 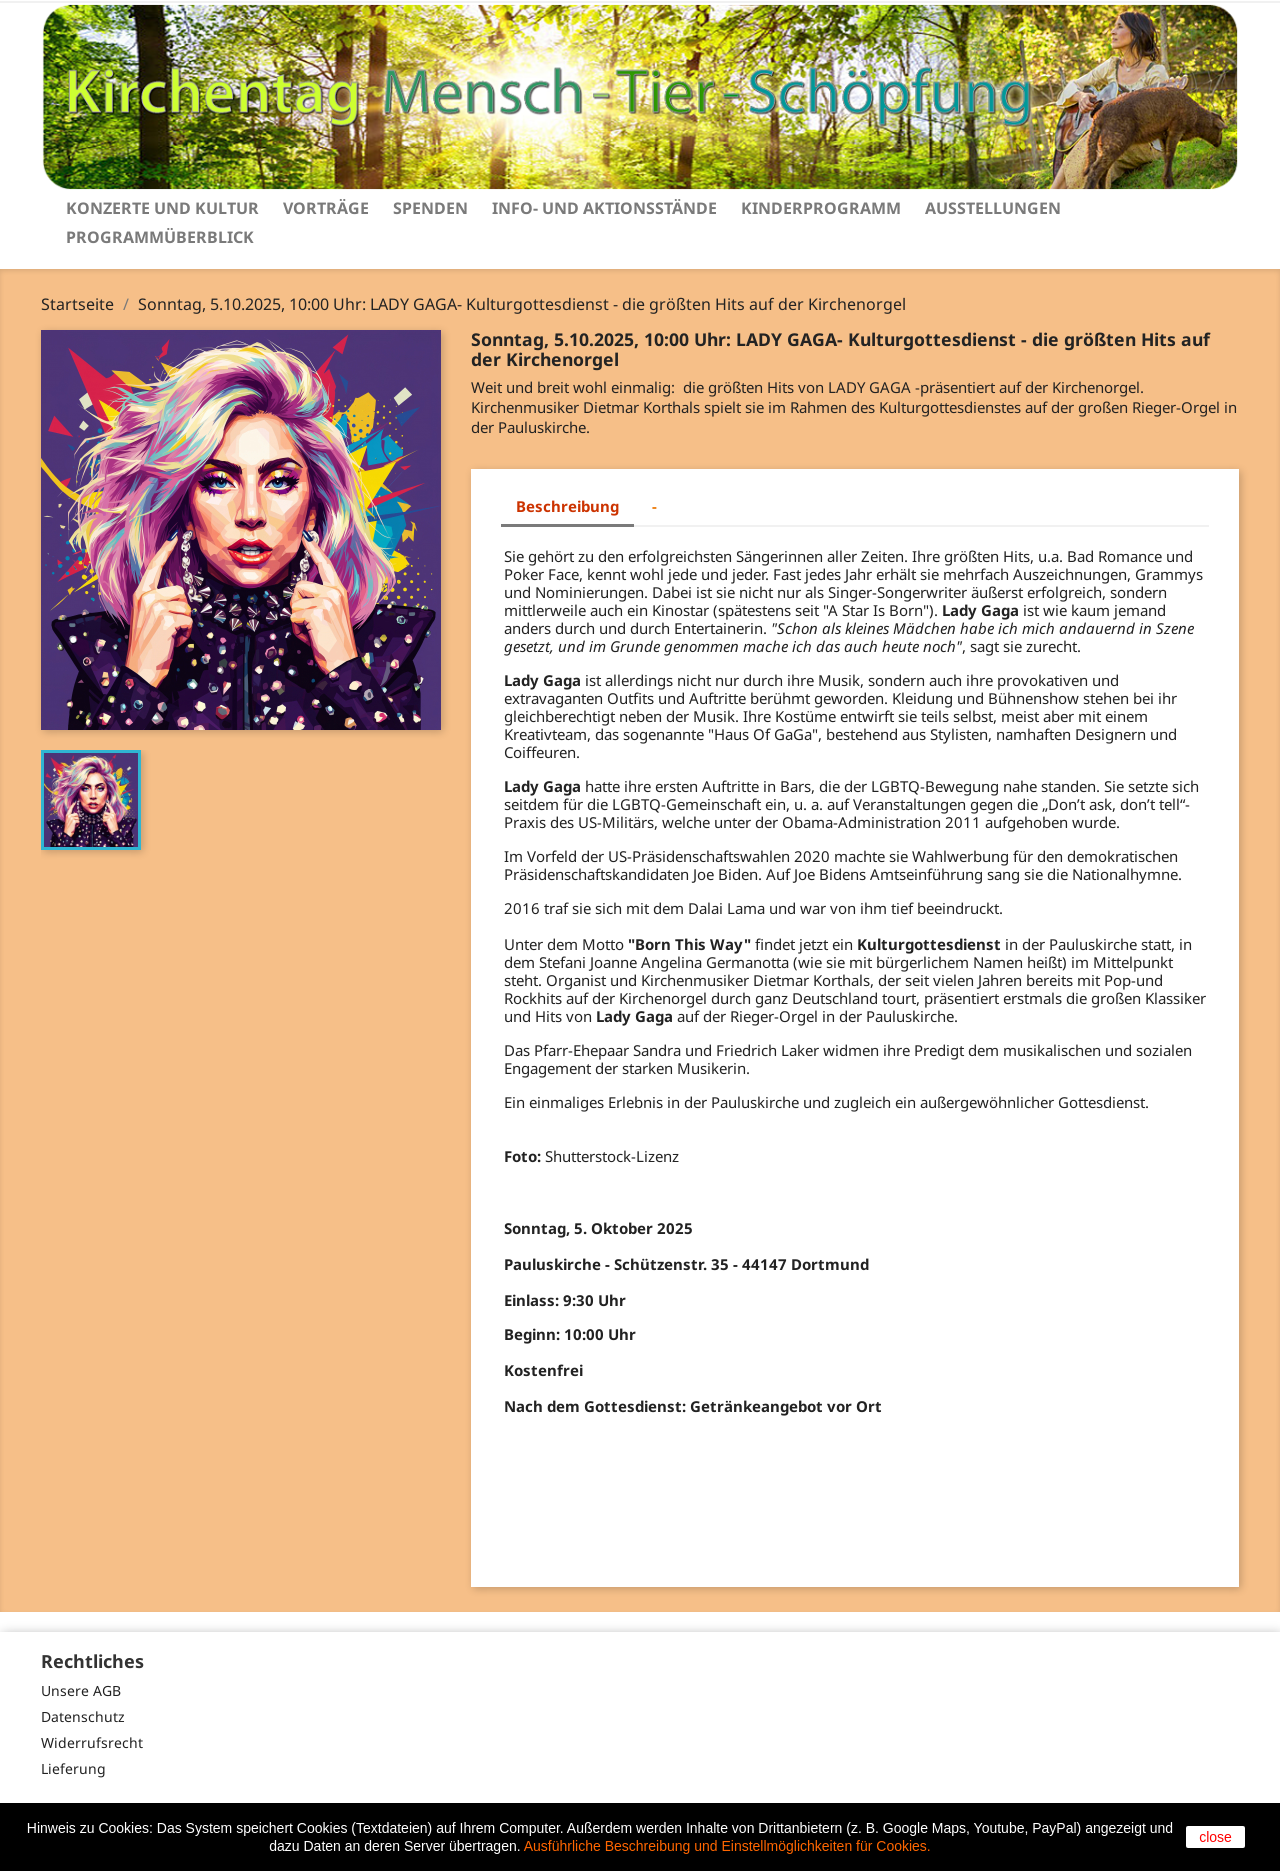 I want to click on Datenschutz, so click(x=83, y=1716).